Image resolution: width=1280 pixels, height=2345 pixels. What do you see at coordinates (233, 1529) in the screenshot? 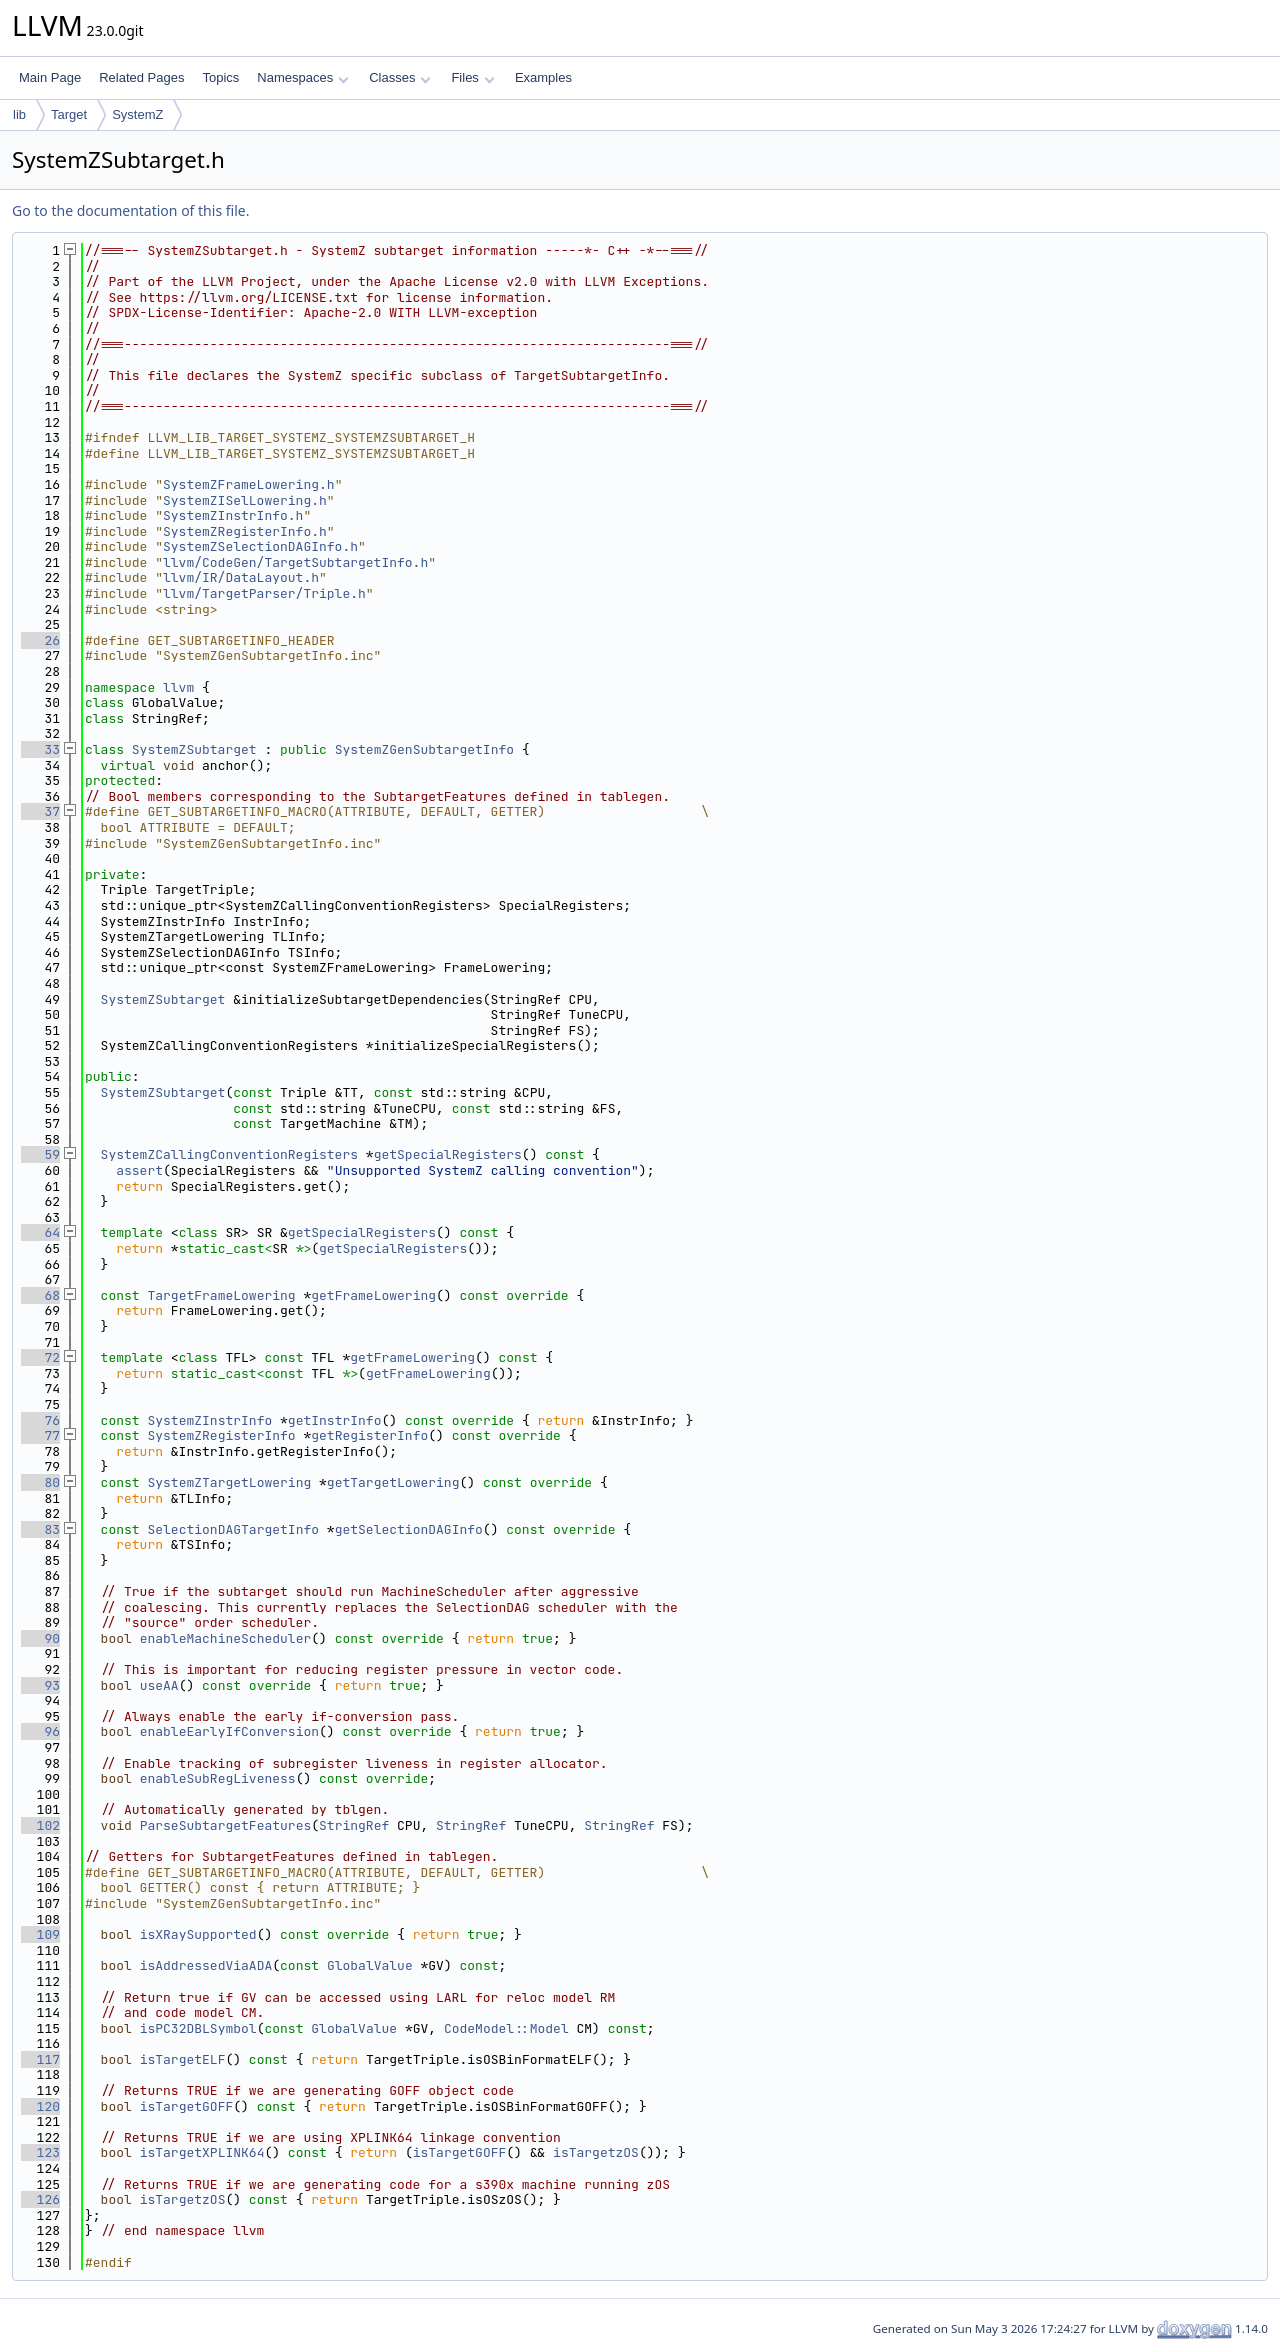
I see `SelectionDAGTargetInfo` at bounding box center [233, 1529].